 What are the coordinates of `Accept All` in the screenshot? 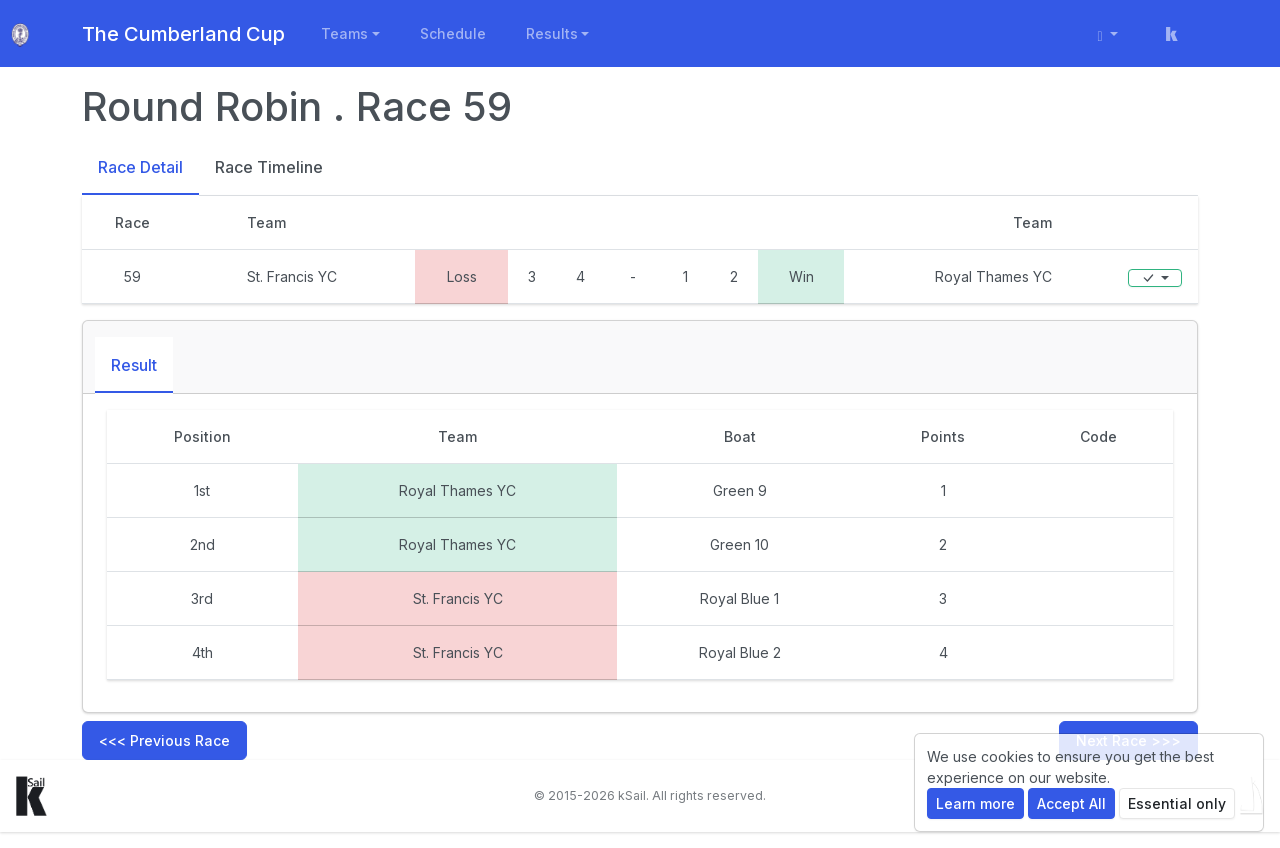 It's located at (1071, 803).